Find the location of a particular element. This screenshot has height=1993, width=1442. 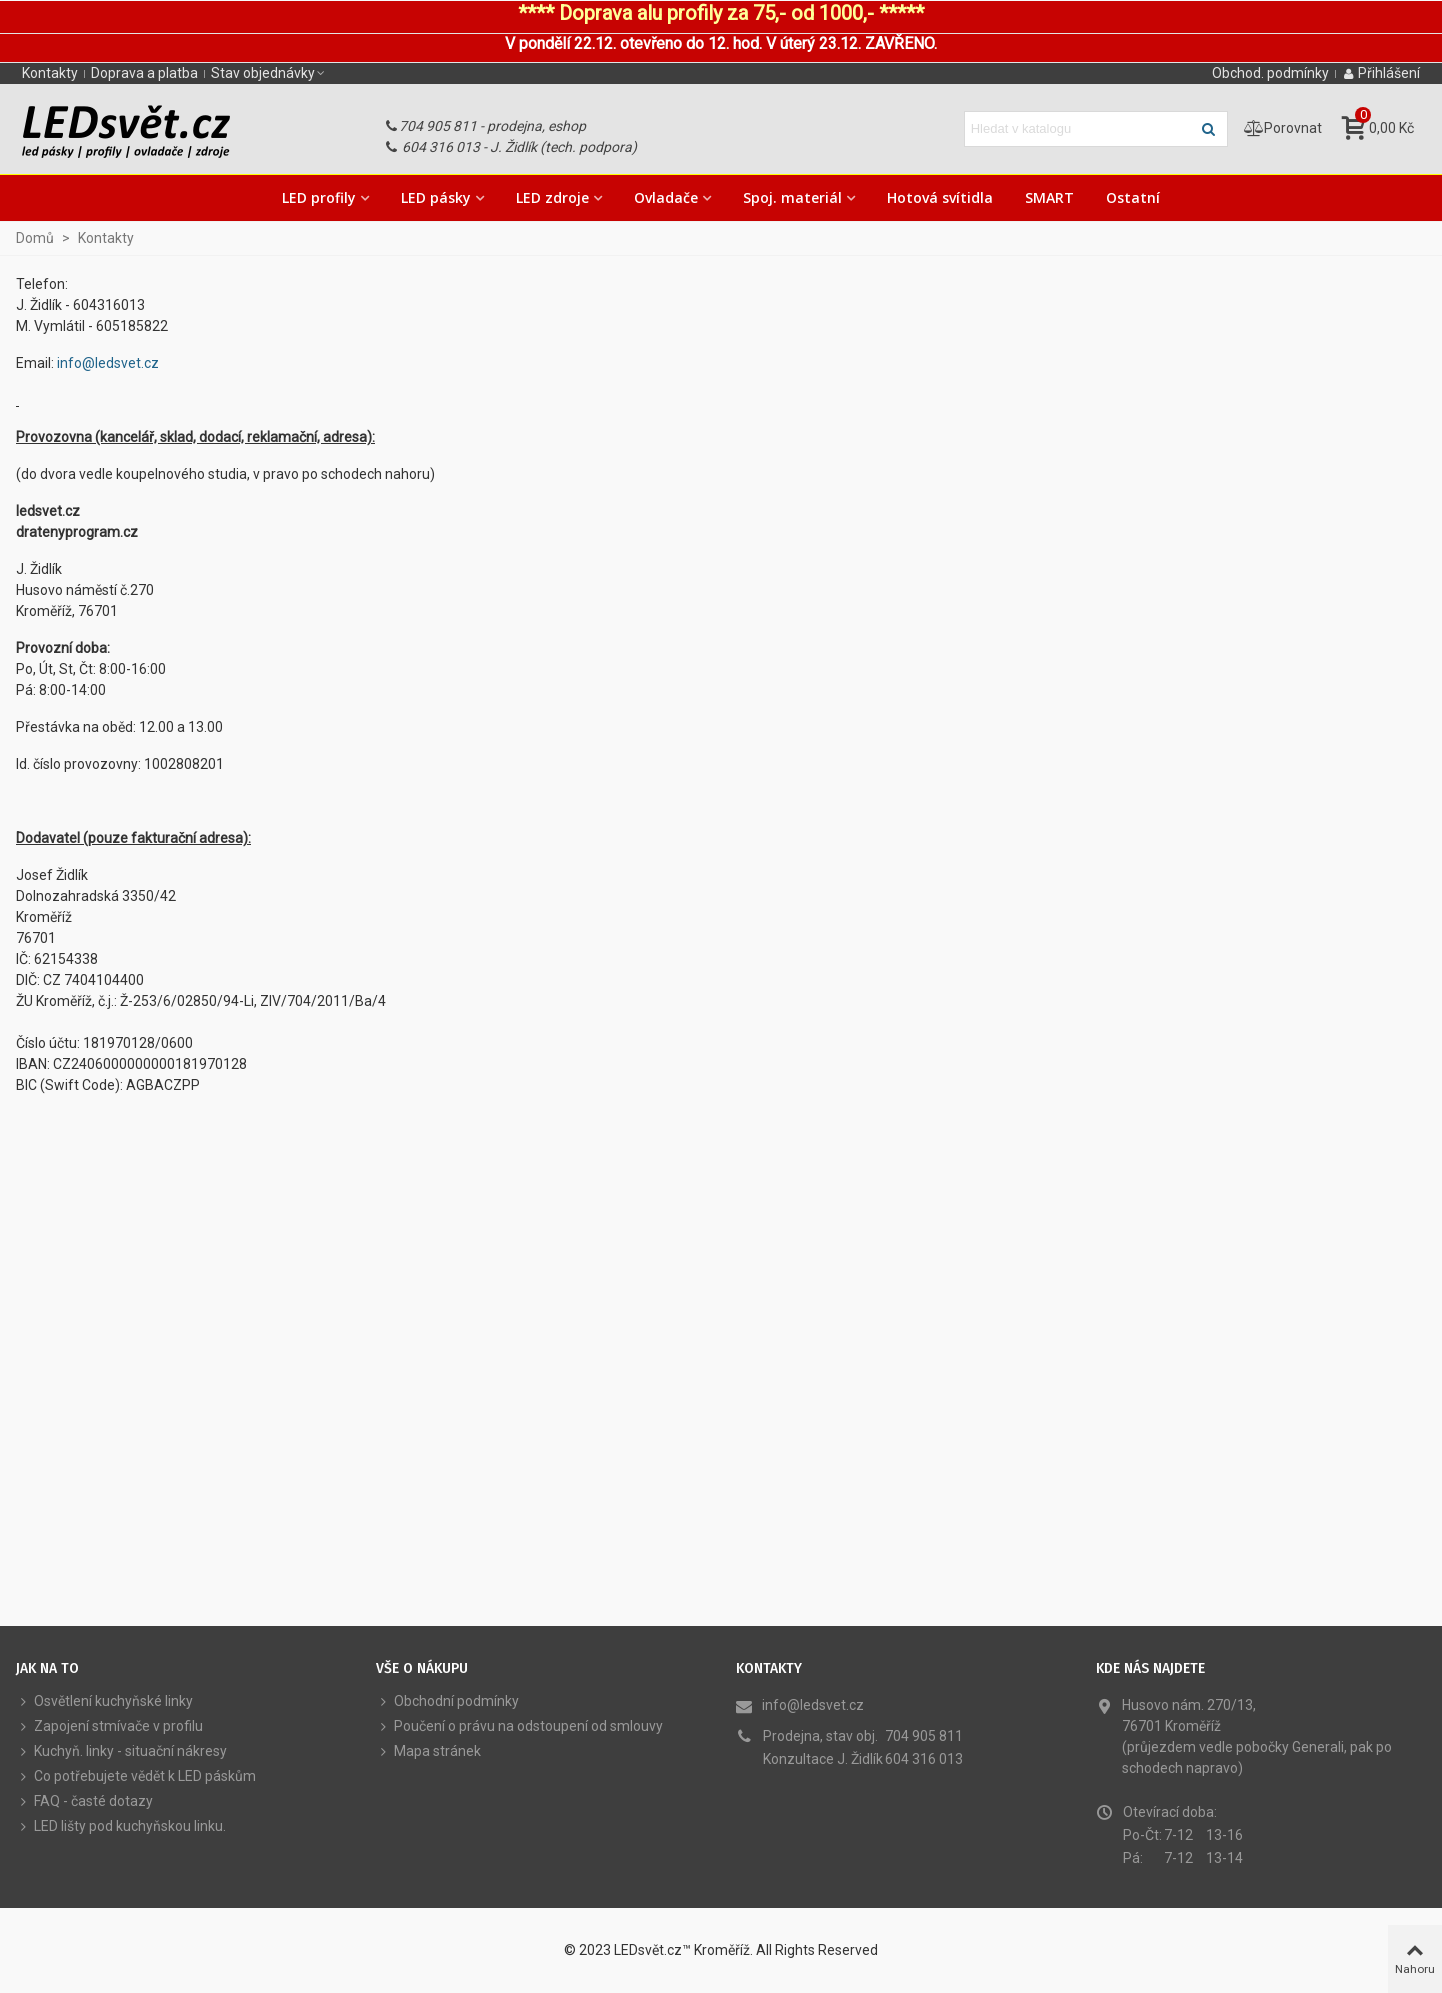

info@ledsvet.cz is located at coordinates (108, 363).